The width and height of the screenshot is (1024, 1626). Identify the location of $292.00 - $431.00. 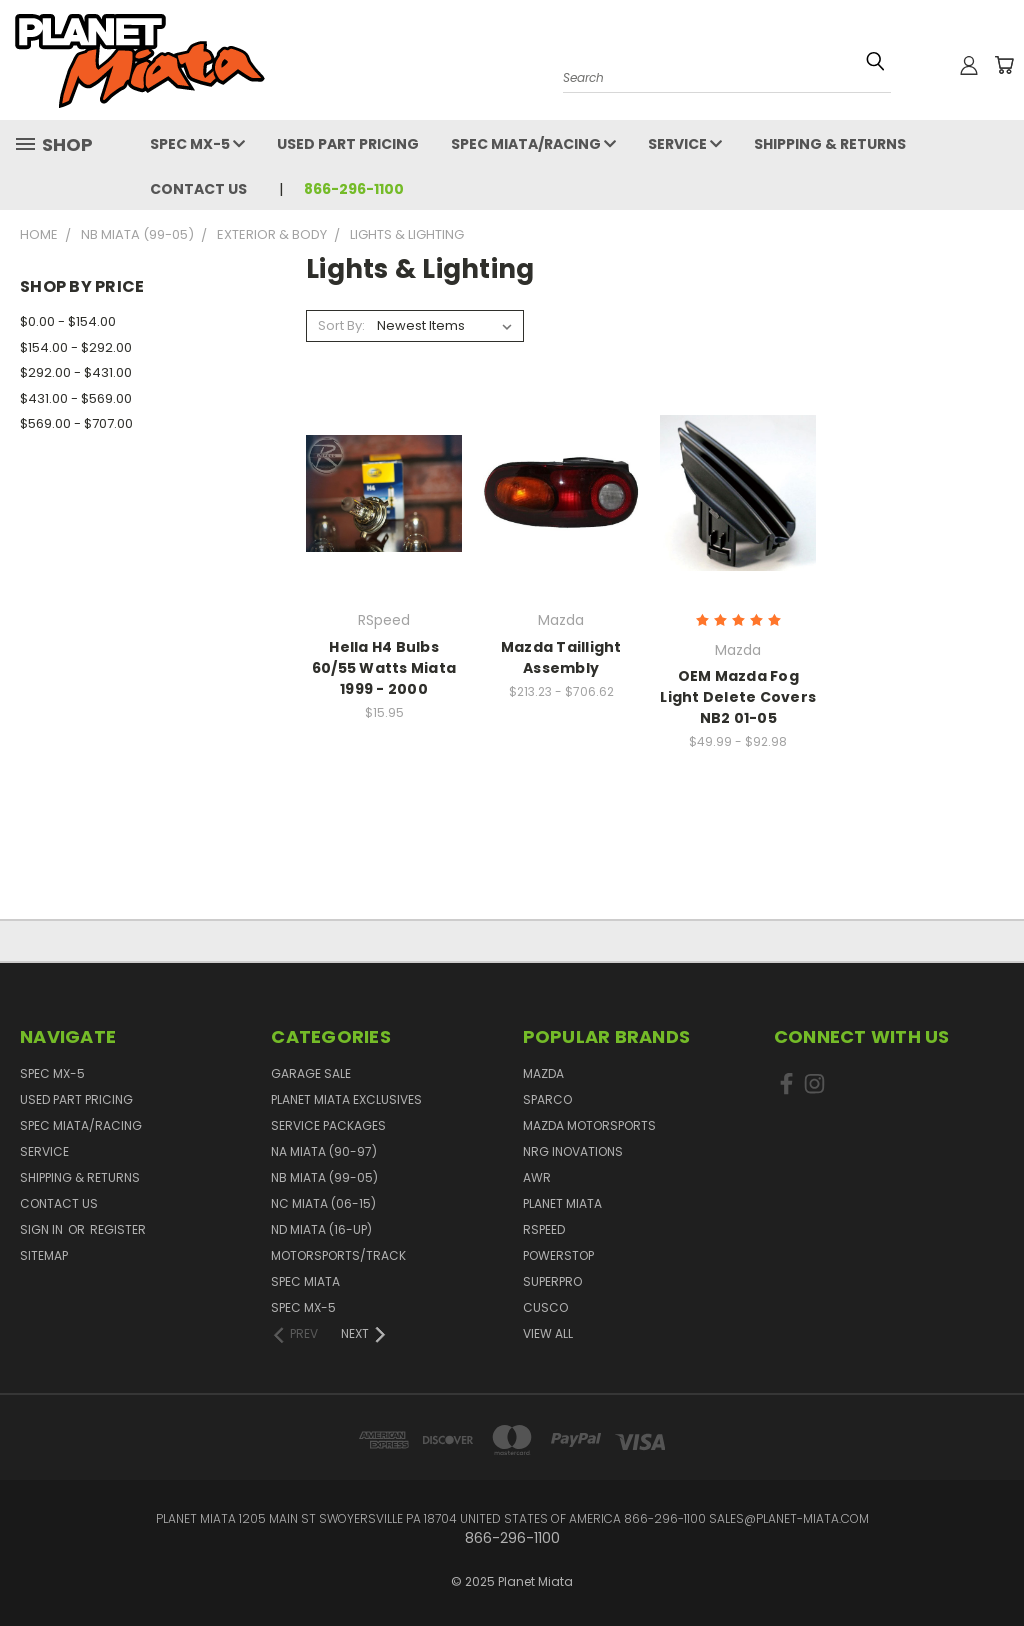
(76, 372).